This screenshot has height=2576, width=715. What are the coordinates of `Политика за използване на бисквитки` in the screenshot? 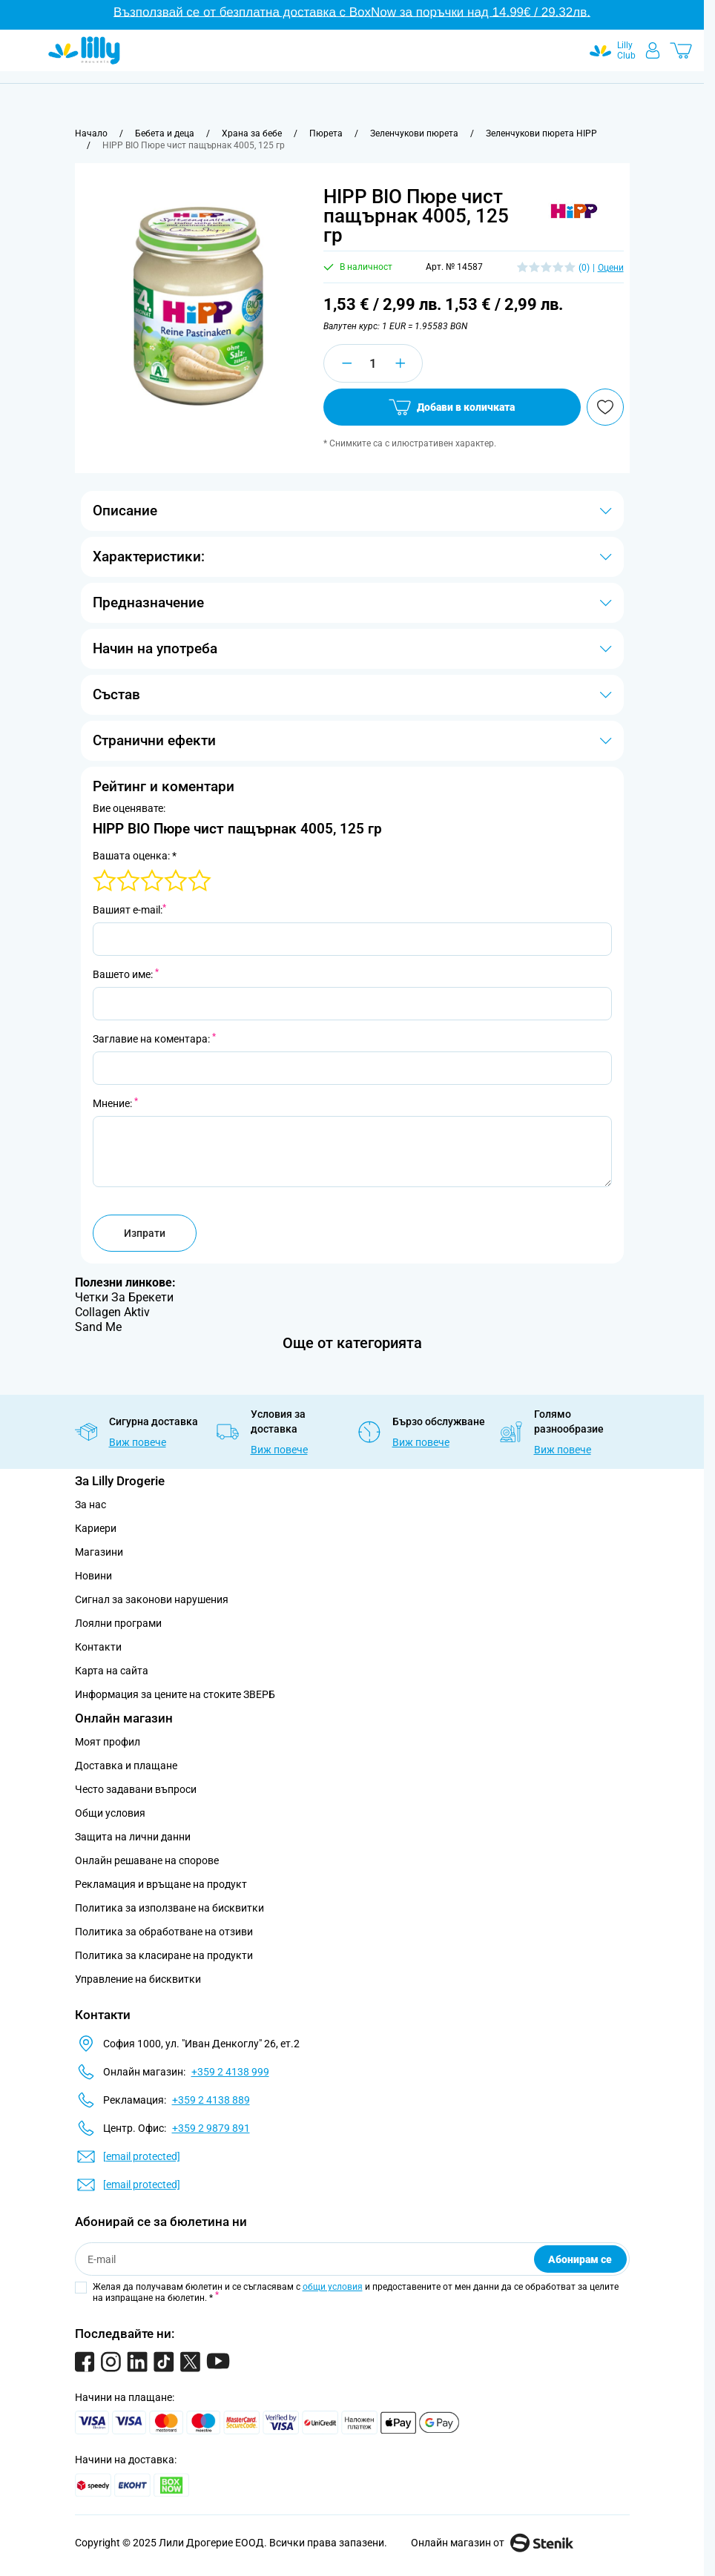 It's located at (169, 1908).